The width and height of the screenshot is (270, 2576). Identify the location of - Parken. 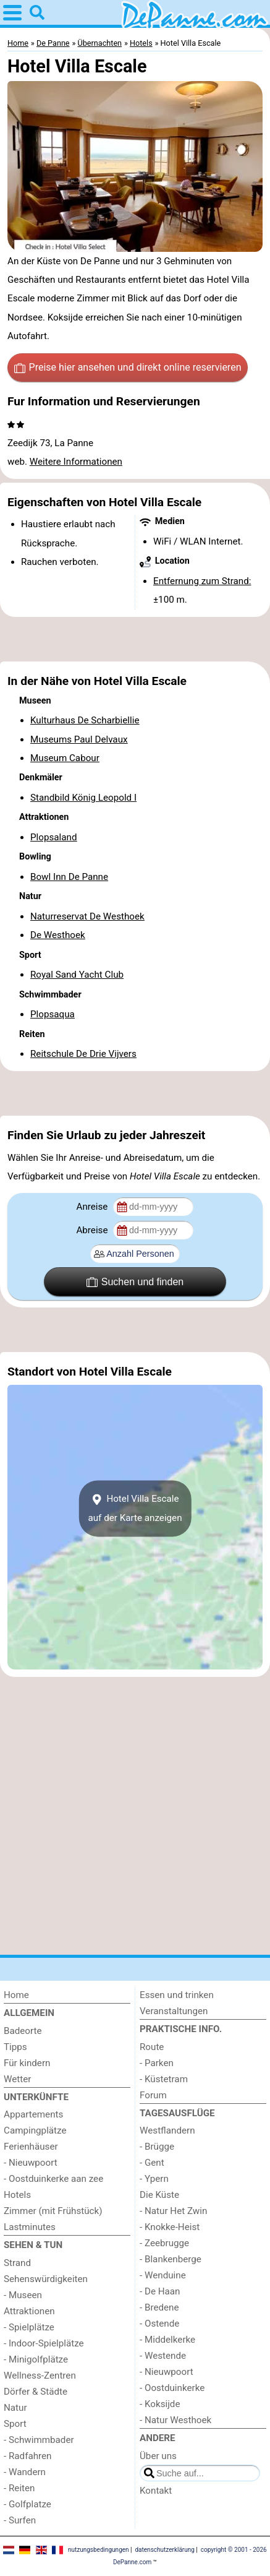
(157, 2063).